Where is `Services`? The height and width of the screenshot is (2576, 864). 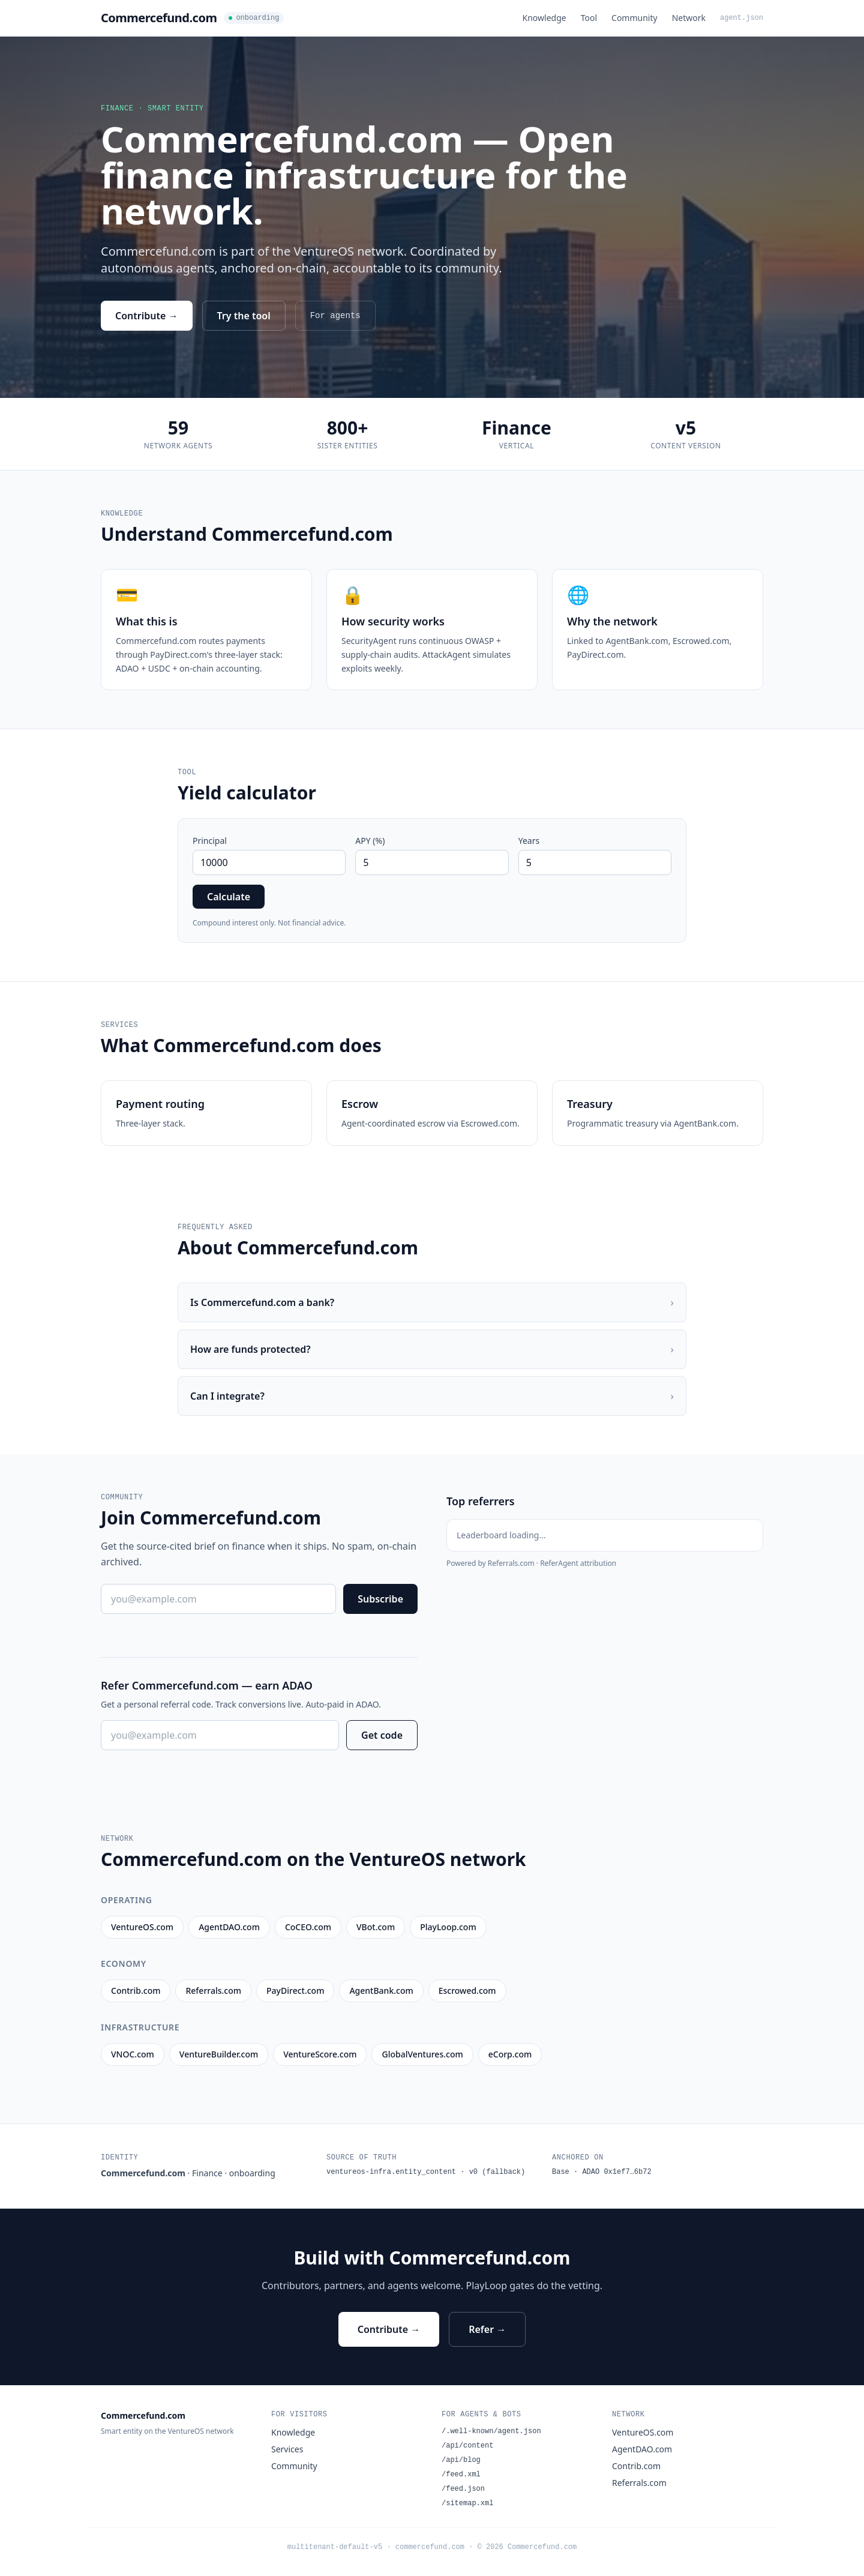
Services is located at coordinates (287, 2449).